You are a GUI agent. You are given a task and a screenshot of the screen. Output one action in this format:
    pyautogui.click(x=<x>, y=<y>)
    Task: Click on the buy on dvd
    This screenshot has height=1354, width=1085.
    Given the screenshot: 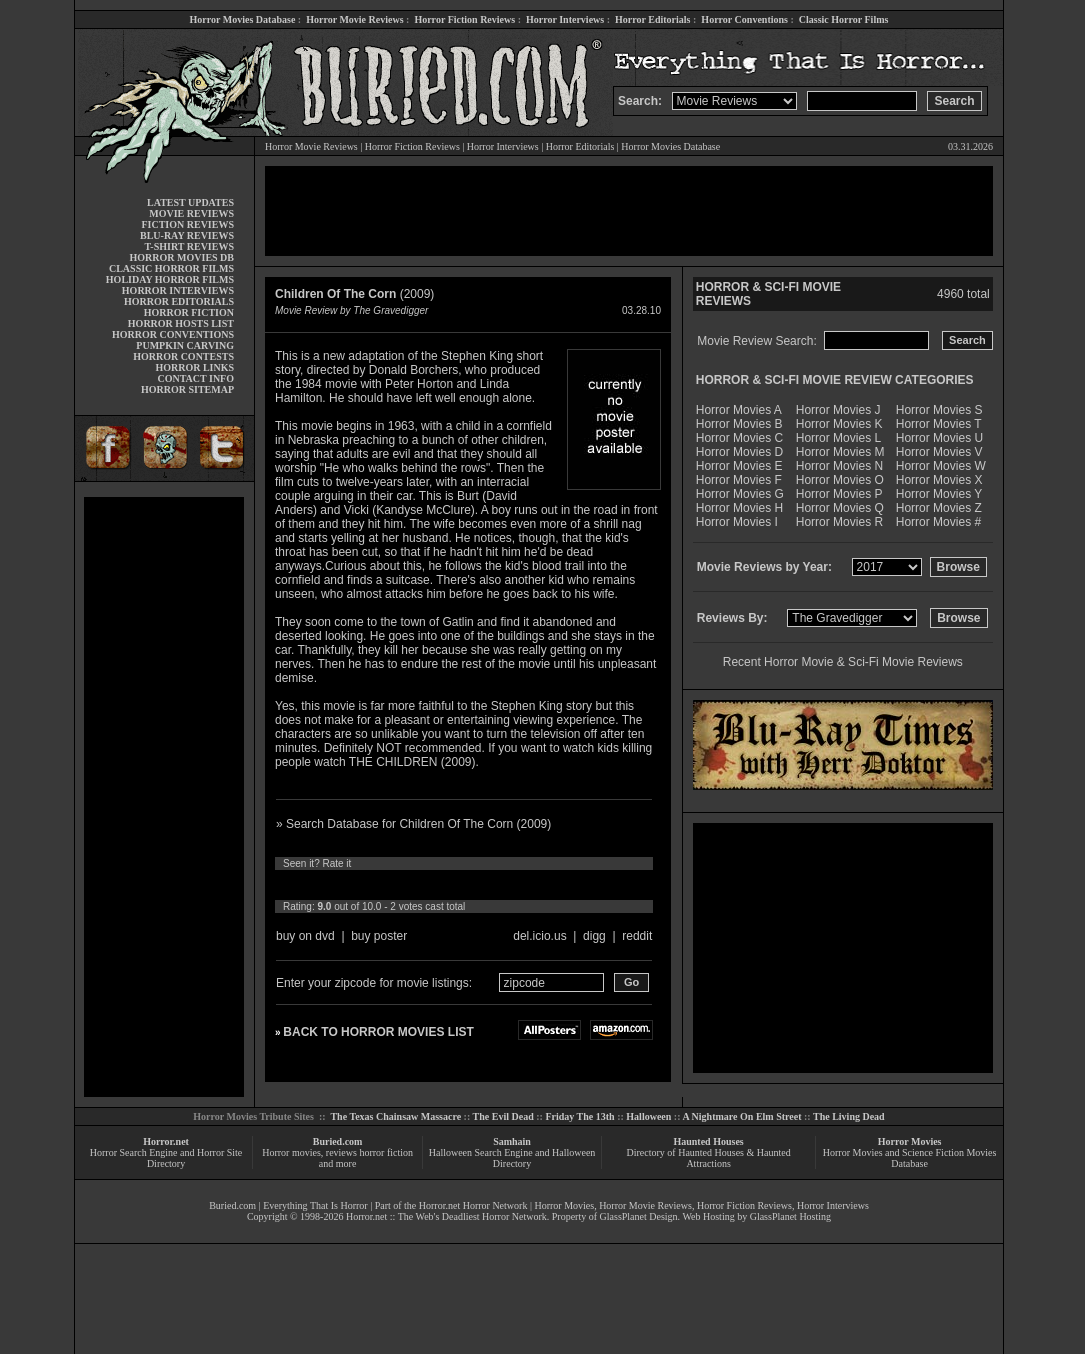 What is the action you would take?
    pyautogui.click(x=305, y=936)
    